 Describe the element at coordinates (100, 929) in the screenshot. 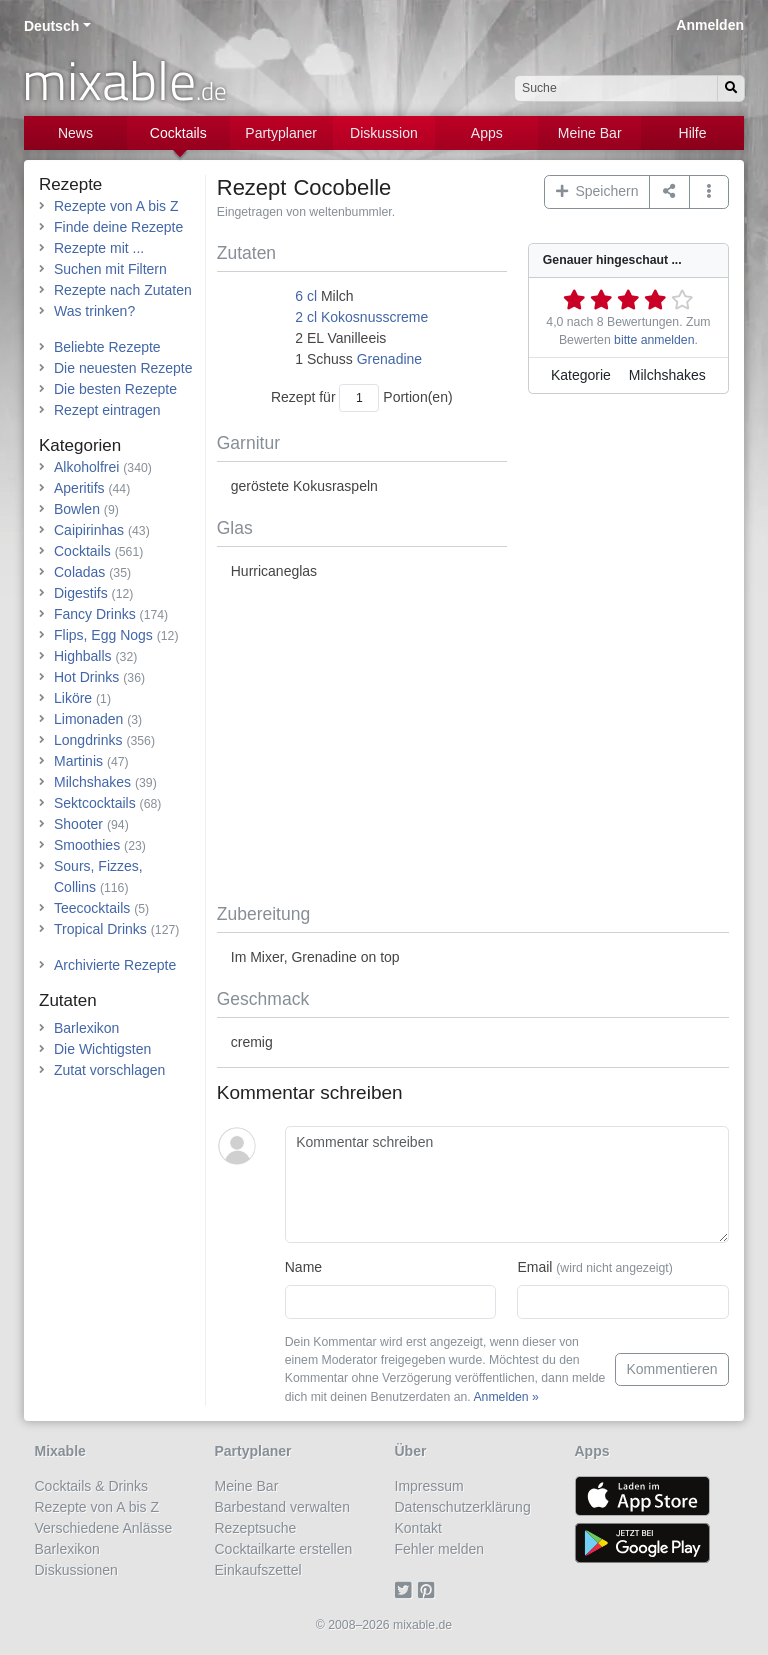

I see `Tropical Drinks` at that location.